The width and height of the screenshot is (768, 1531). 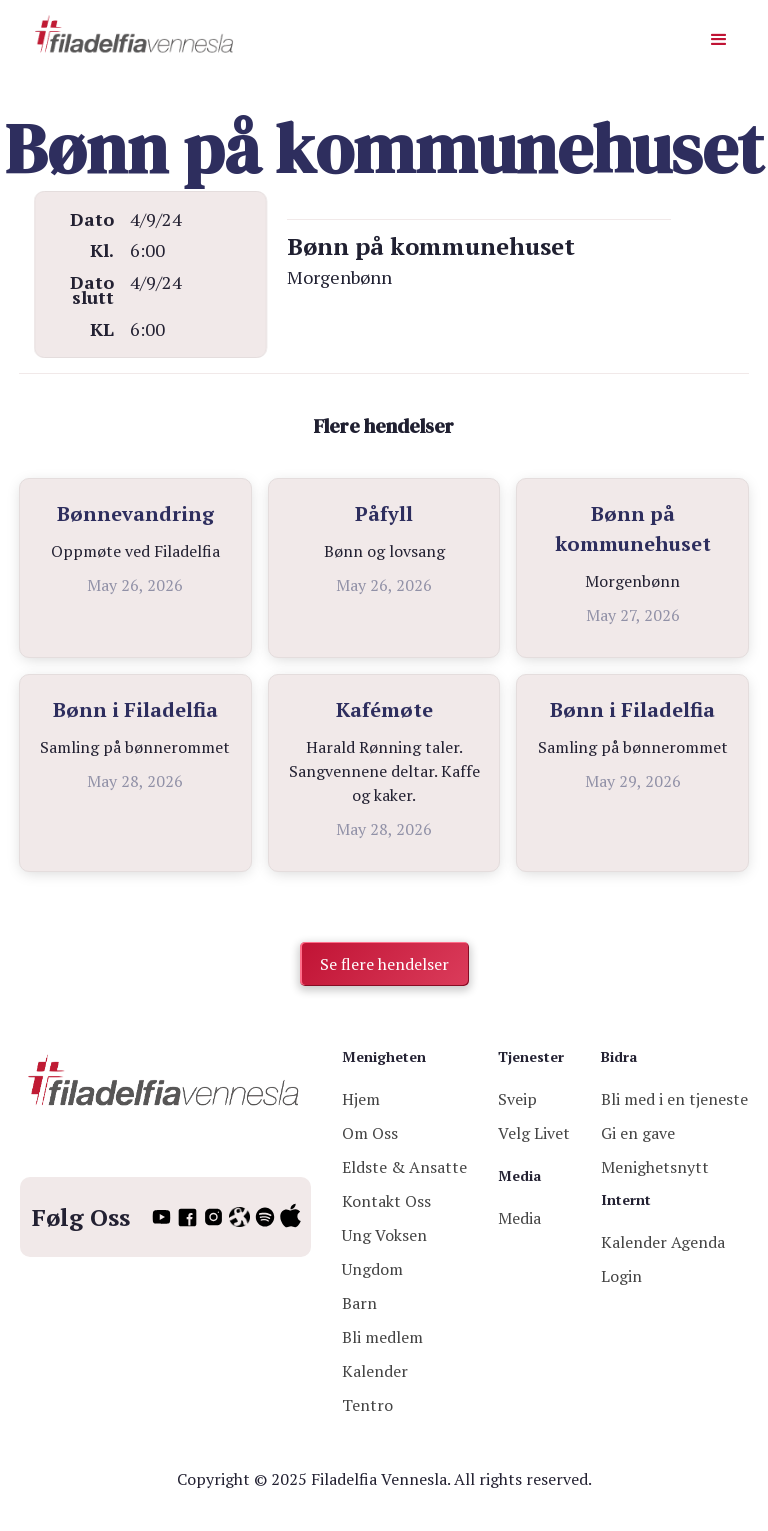 I want to click on Menighetsnytt, so click(x=655, y=1167).